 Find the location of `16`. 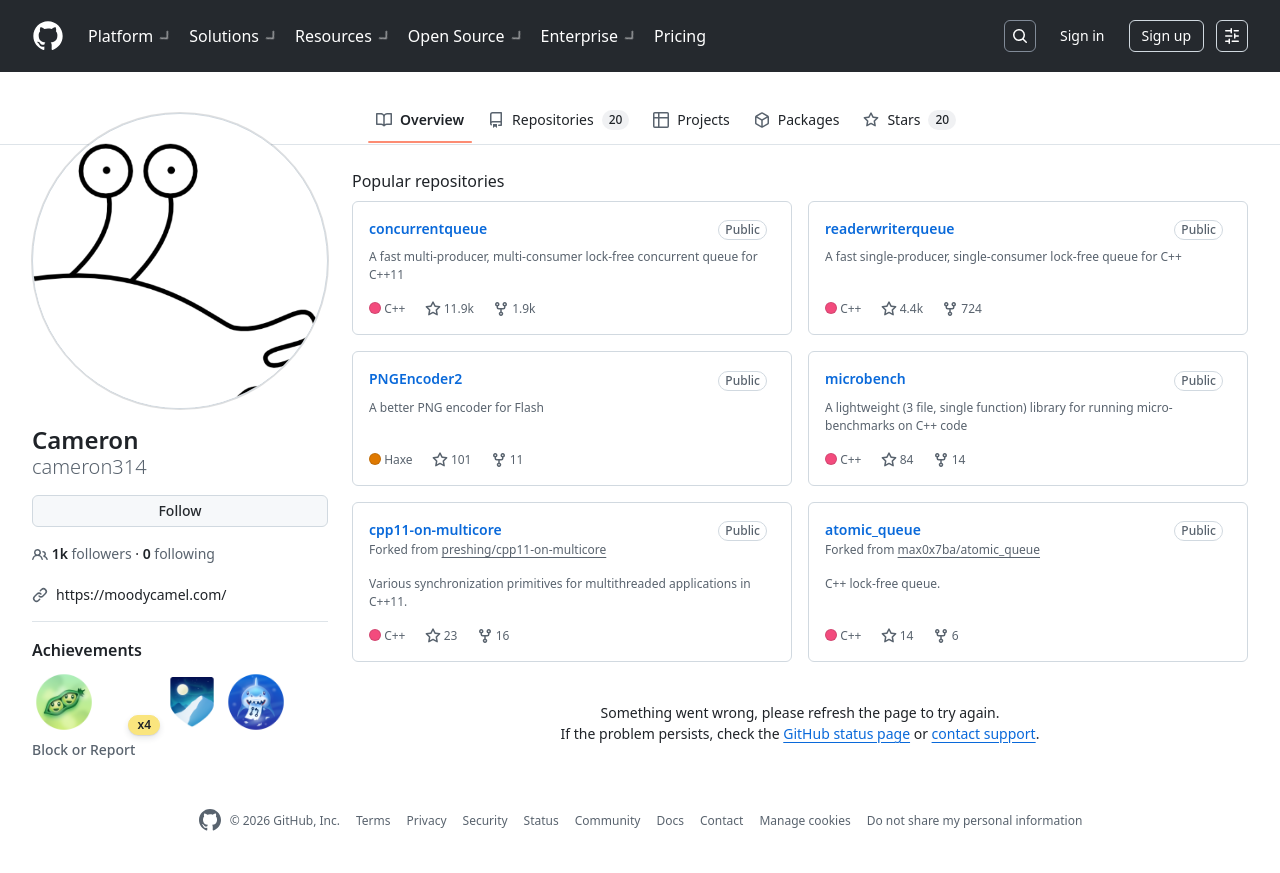

16 is located at coordinates (493, 635).